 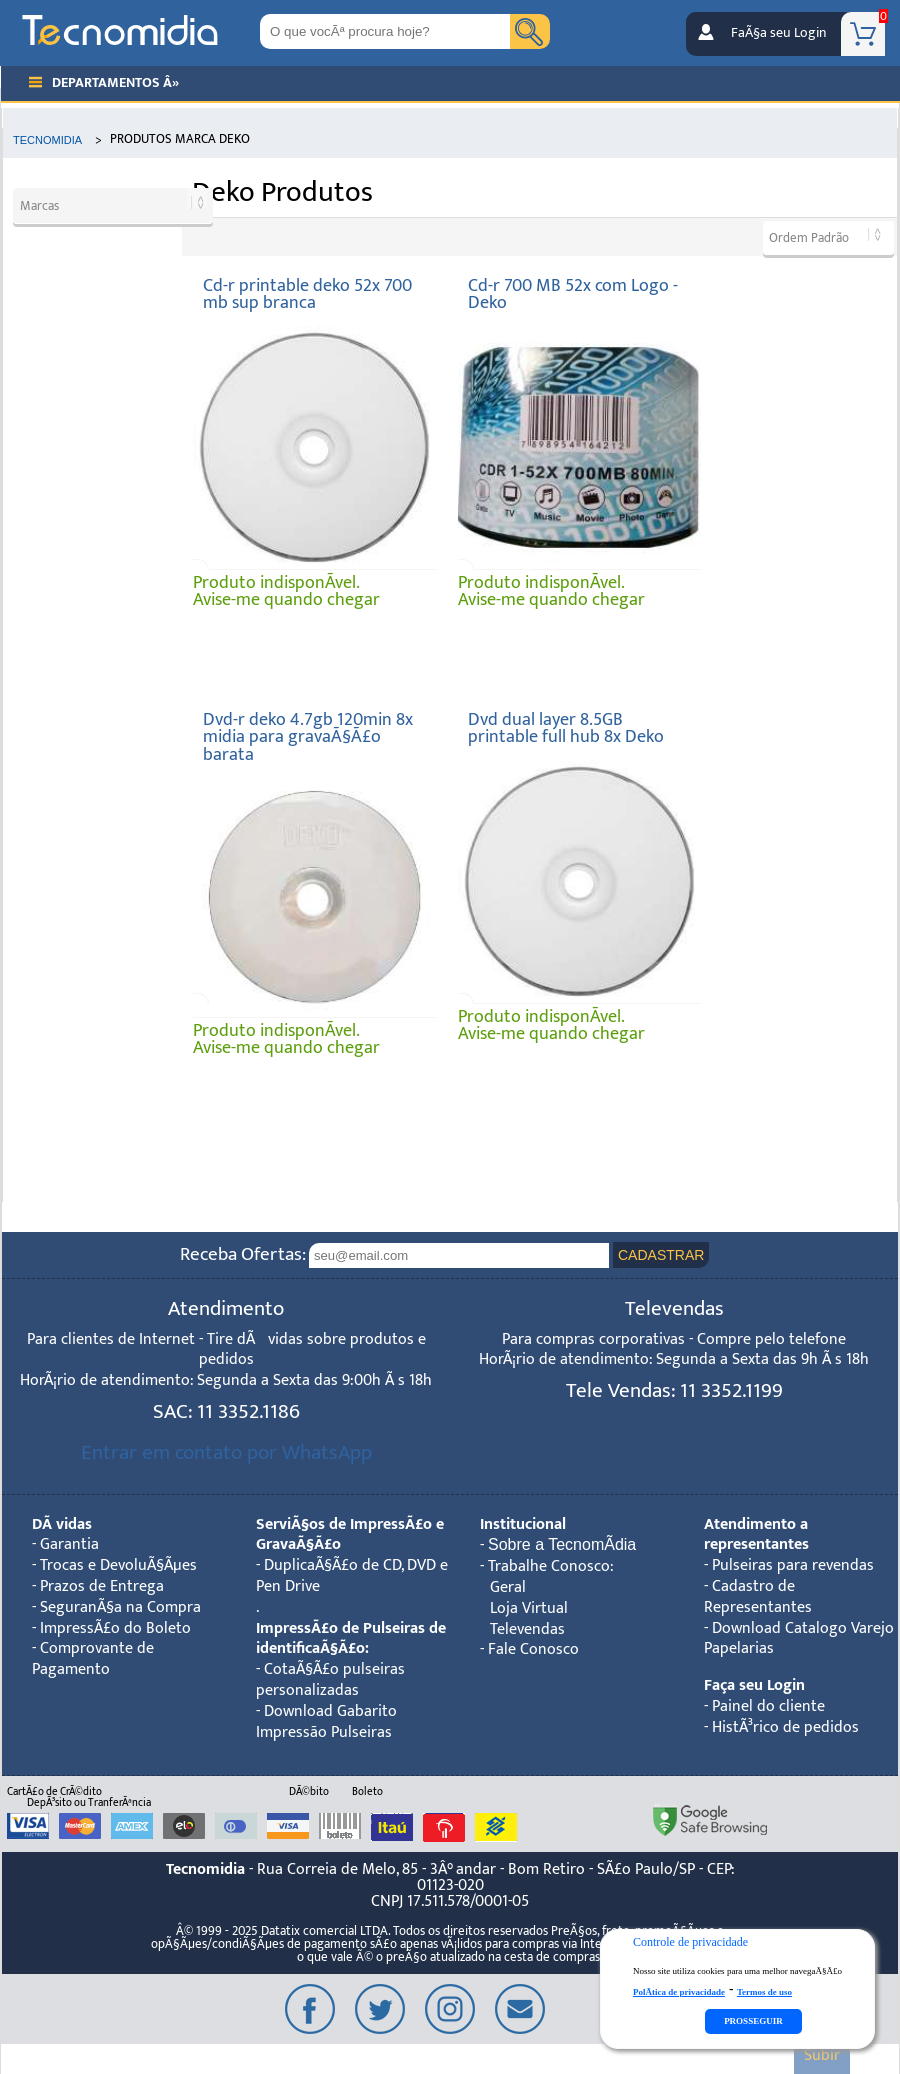 I want to click on DÃºvidas, so click(x=62, y=1524).